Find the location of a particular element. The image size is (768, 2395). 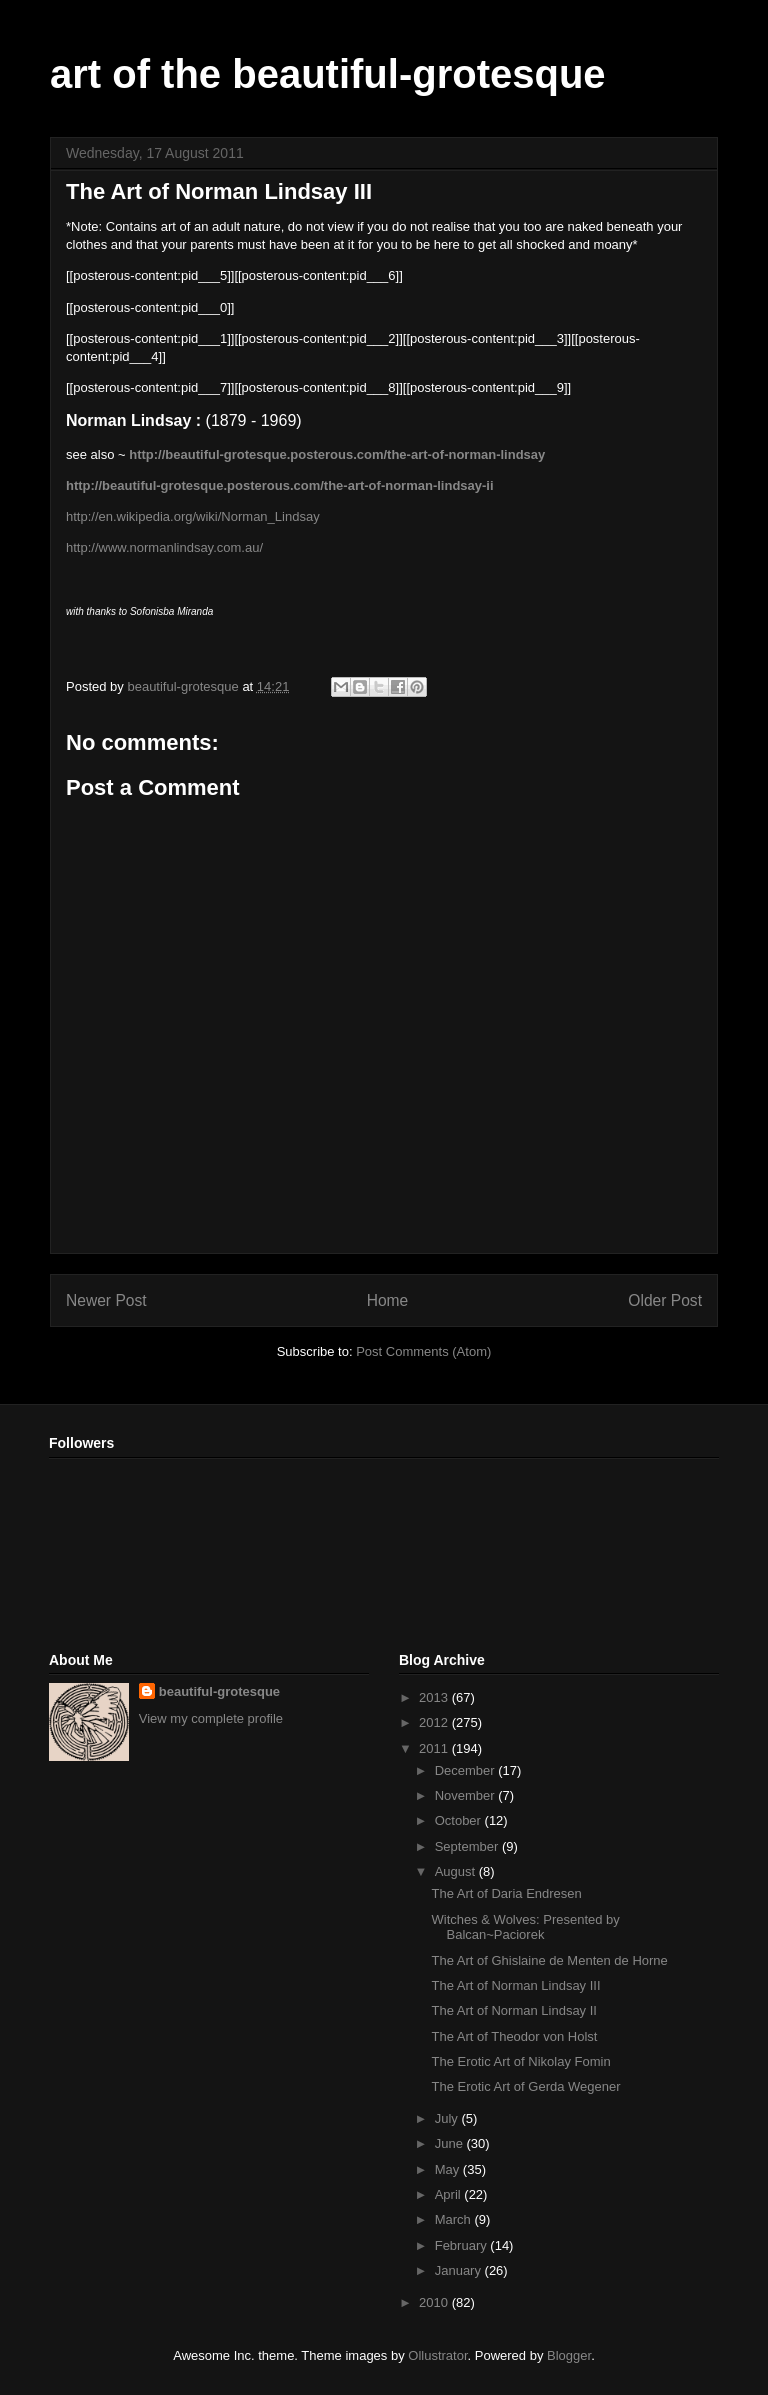

http://www.normanlindsay.com.au/ is located at coordinates (164, 547).